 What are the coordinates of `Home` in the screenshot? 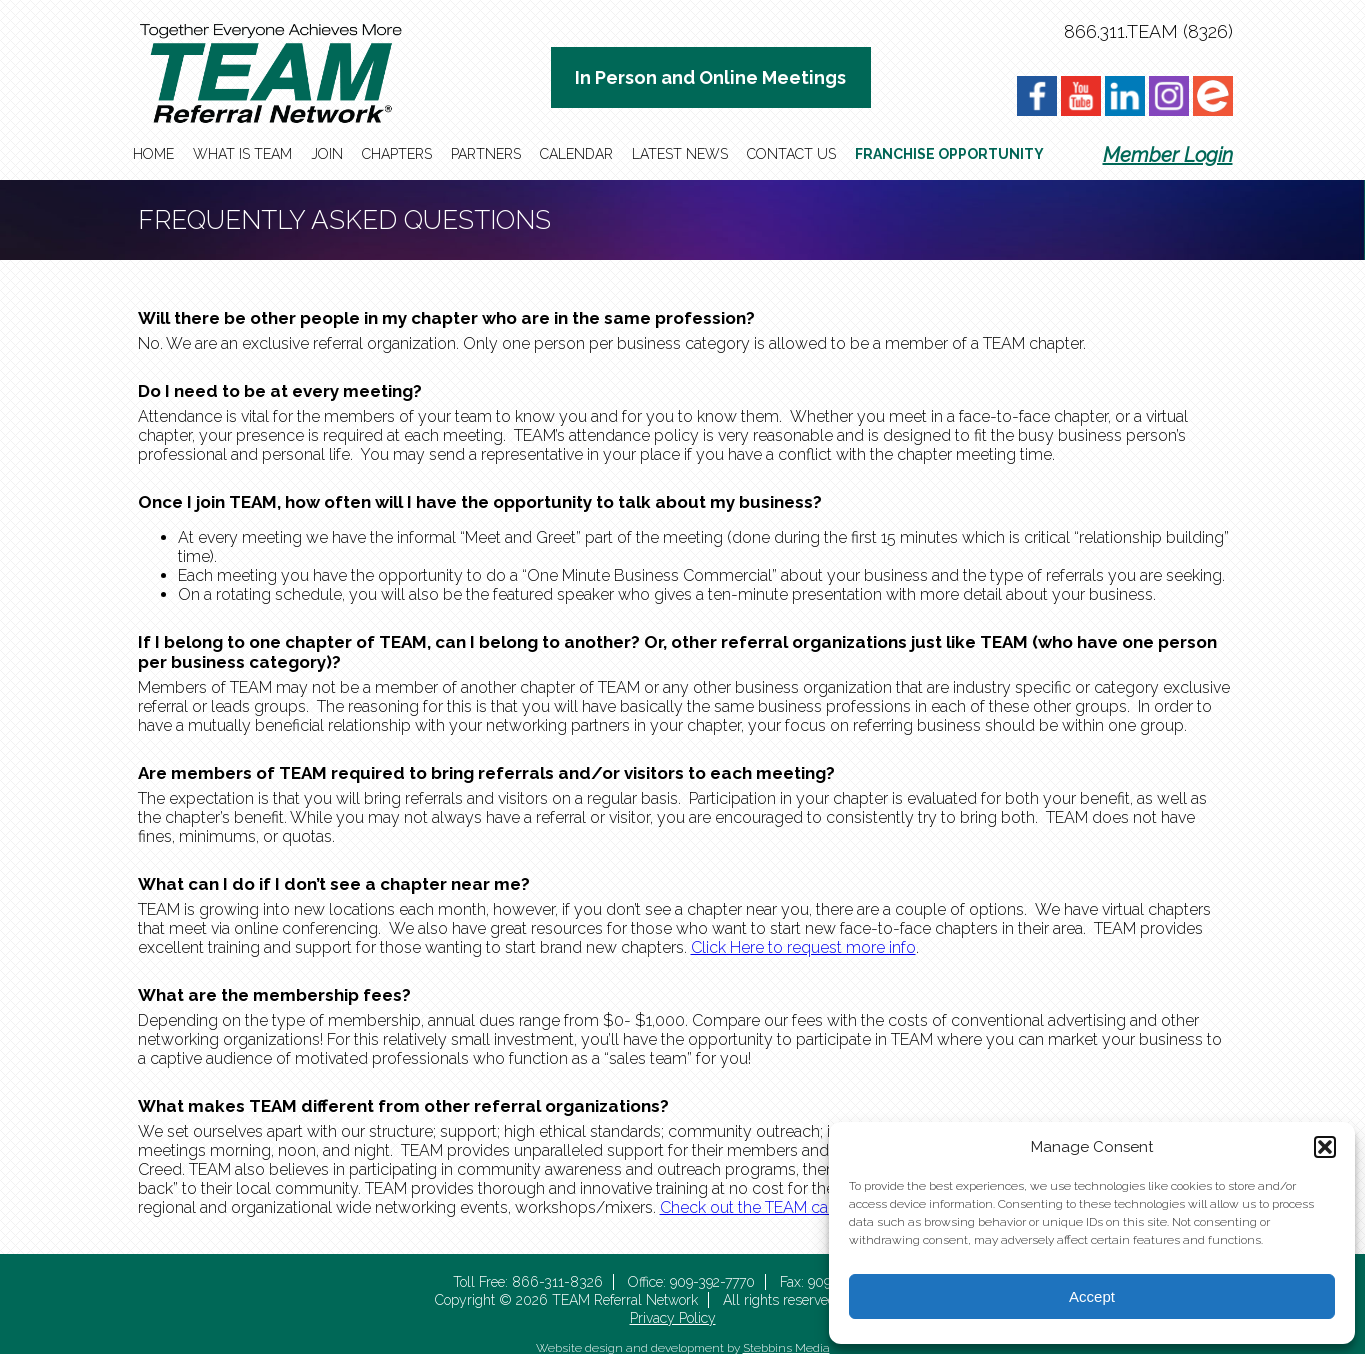 It's located at (153, 154).